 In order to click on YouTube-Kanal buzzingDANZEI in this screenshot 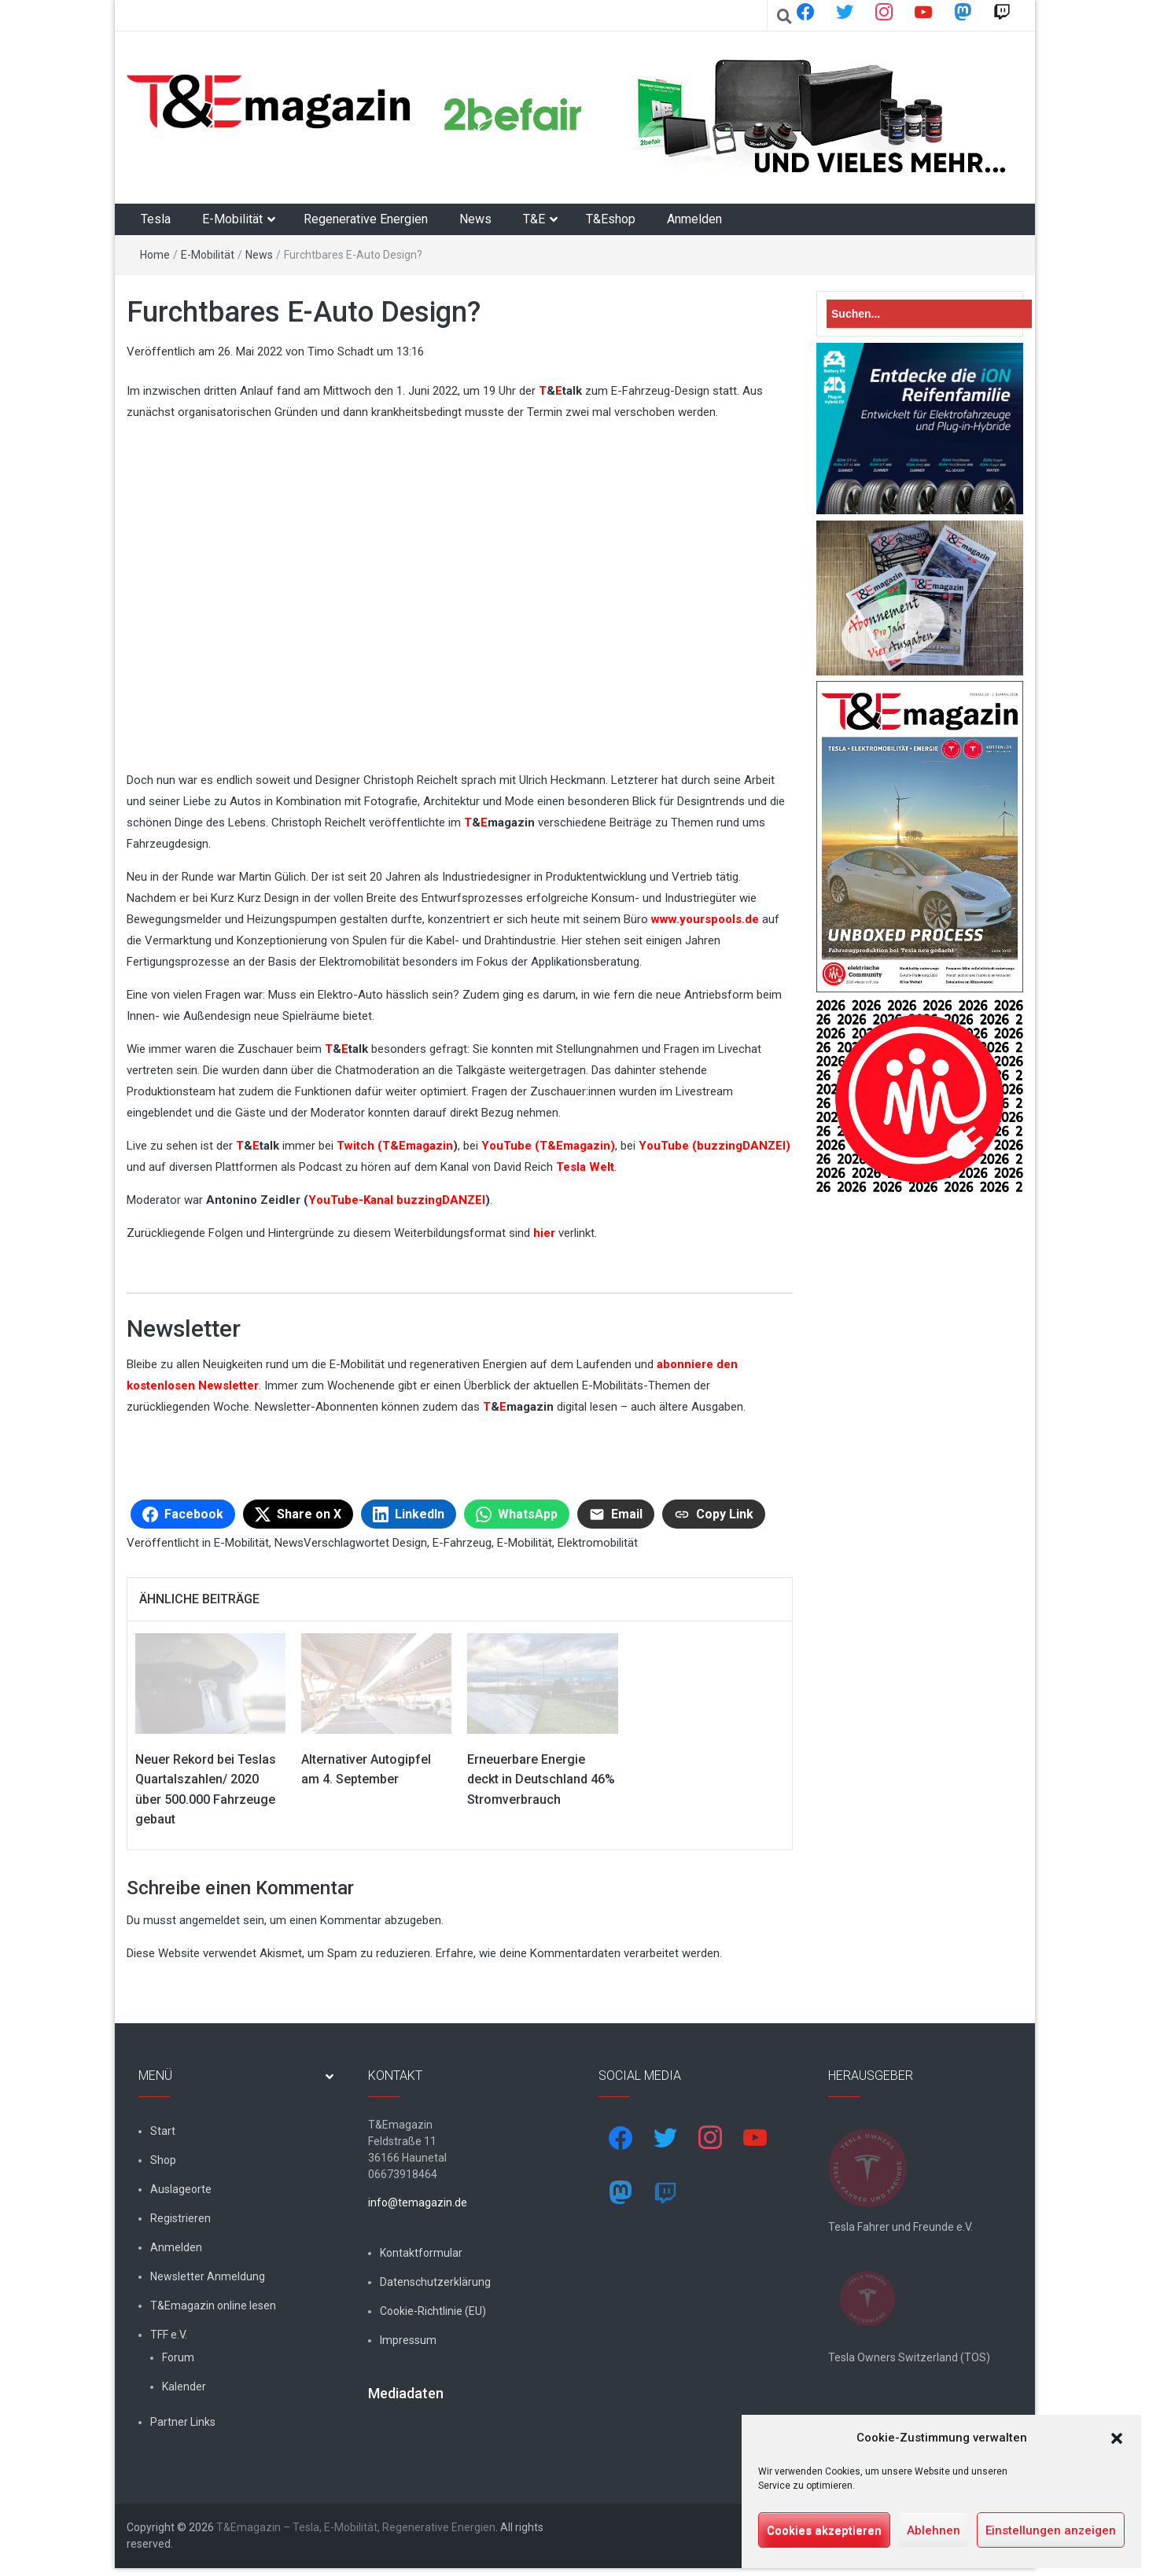, I will do `click(396, 1200)`.